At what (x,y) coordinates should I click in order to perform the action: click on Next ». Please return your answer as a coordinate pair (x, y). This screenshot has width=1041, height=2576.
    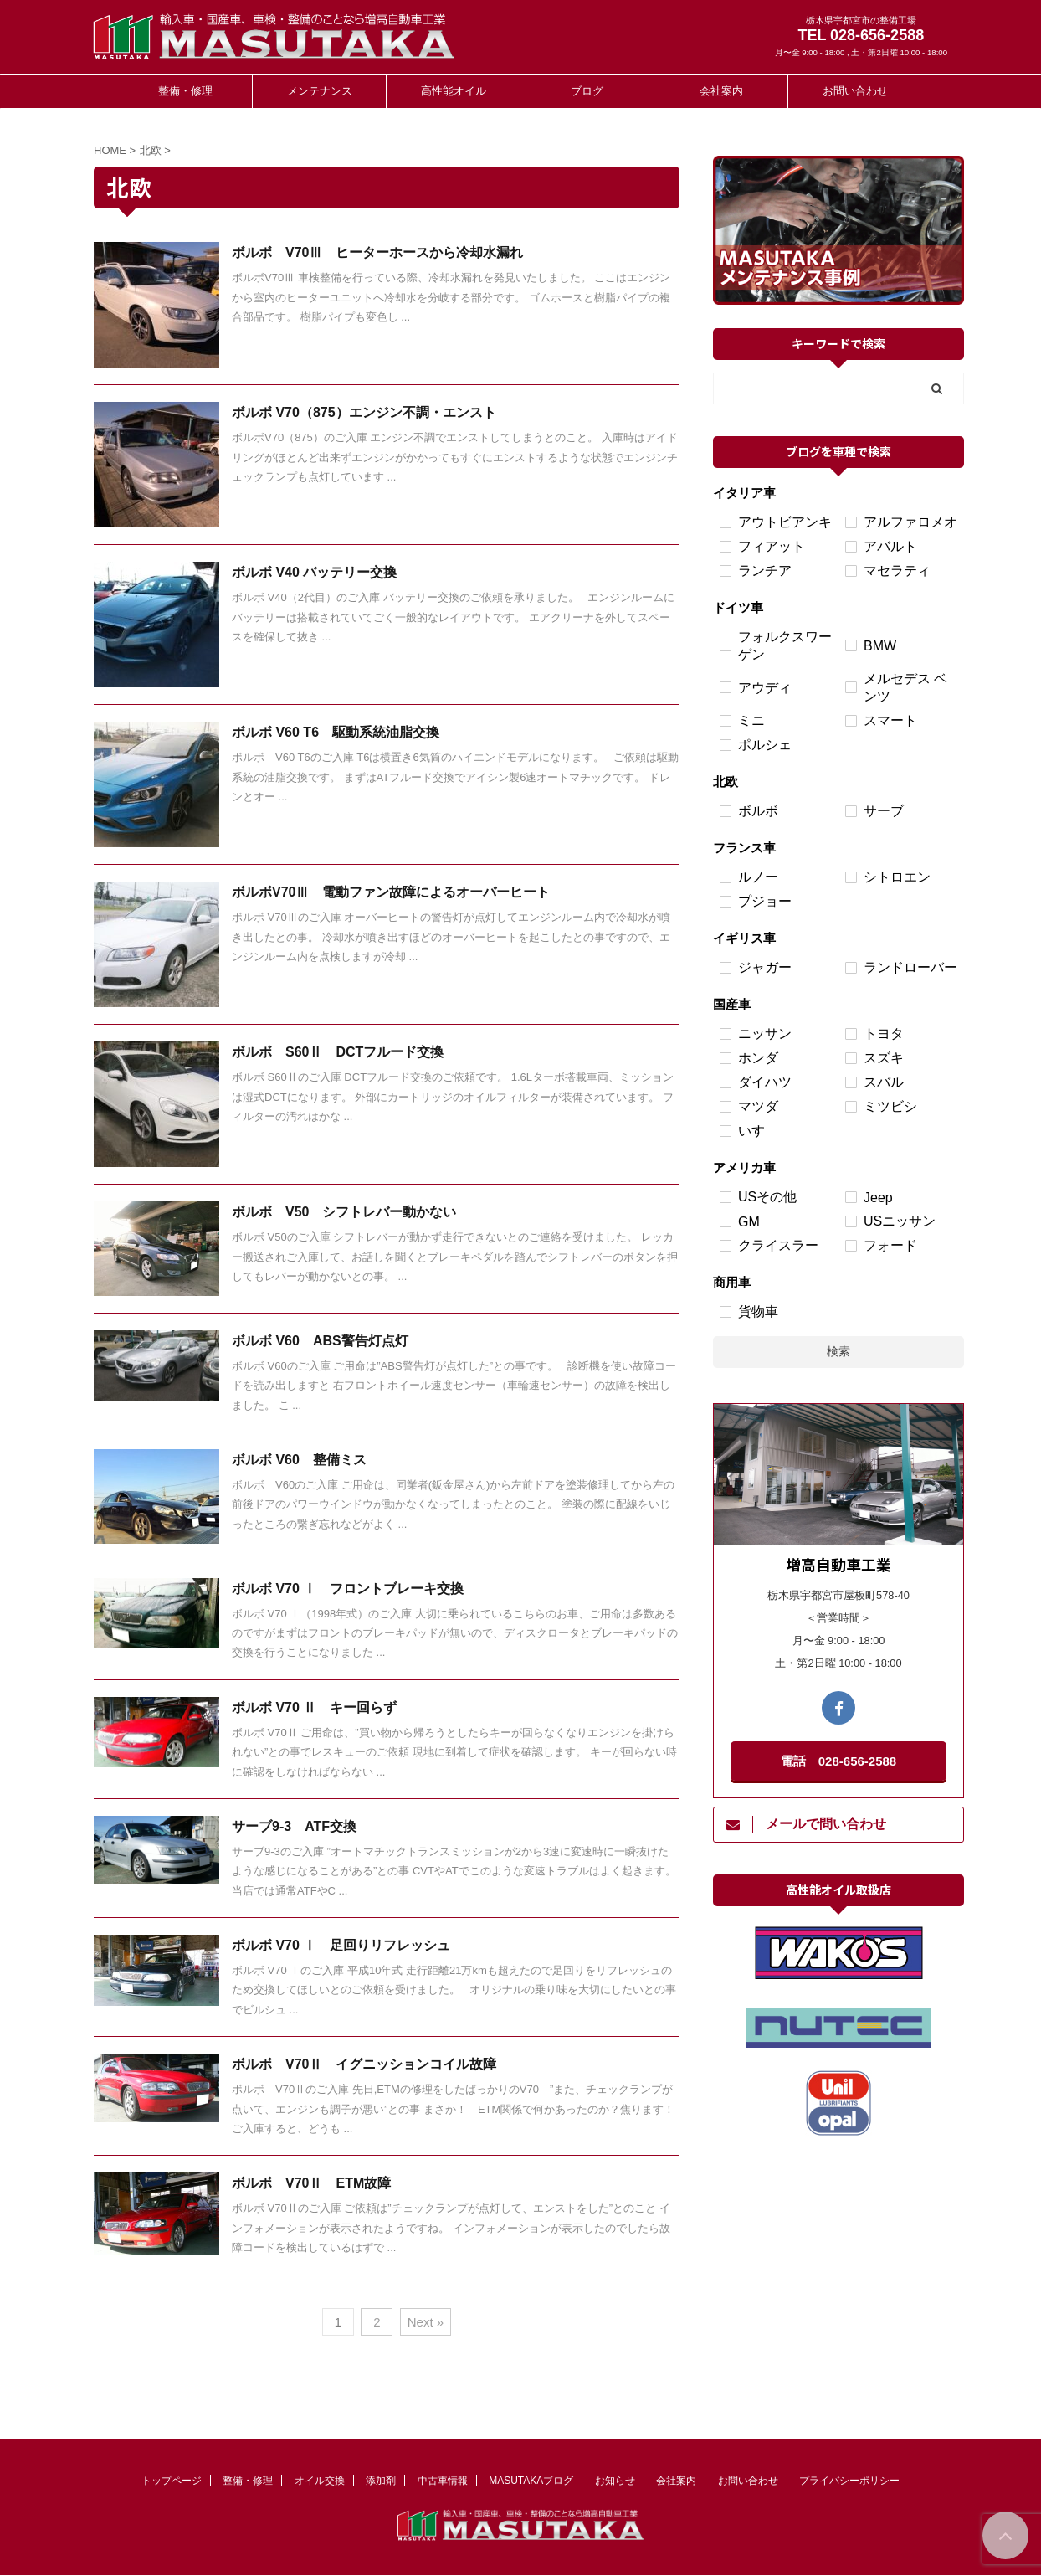
    Looking at the image, I should click on (426, 2322).